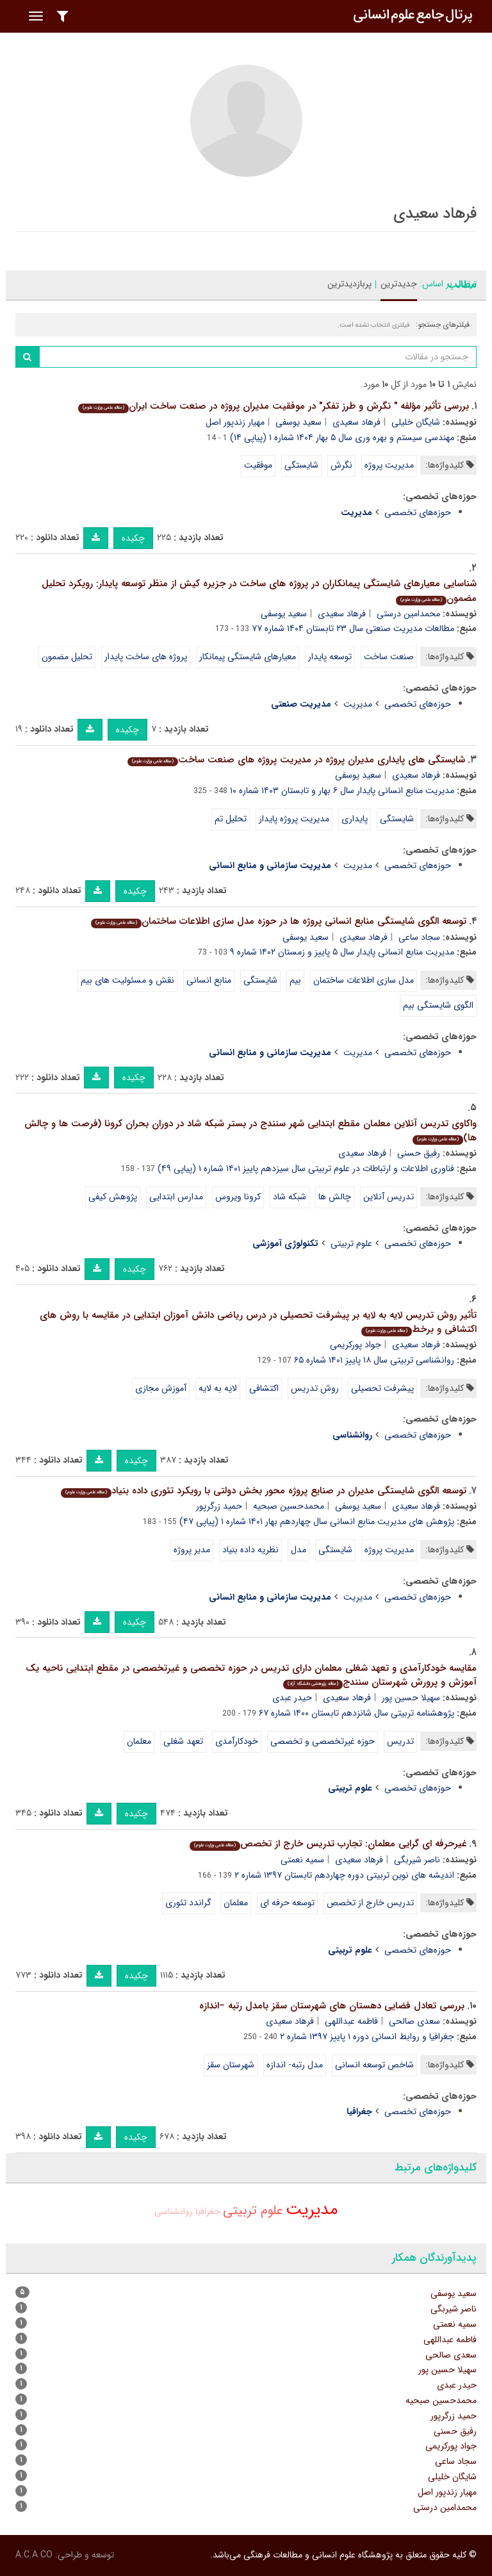 This screenshot has height=2576, width=492. I want to click on شایگان خلیلی, so click(415, 422).